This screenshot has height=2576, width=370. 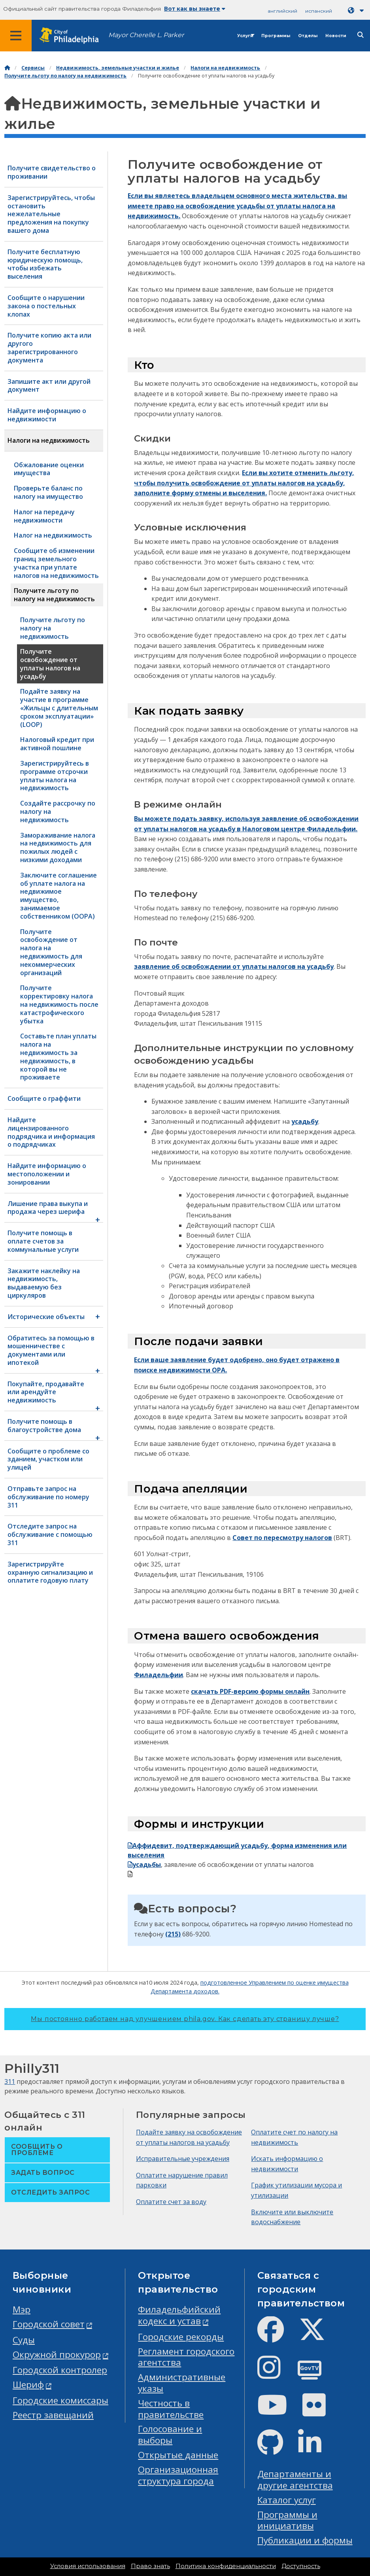 What do you see at coordinates (179, 2315) in the screenshot?
I see `Филадельфийский кодекс и устав` at bounding box center [179, 2315].